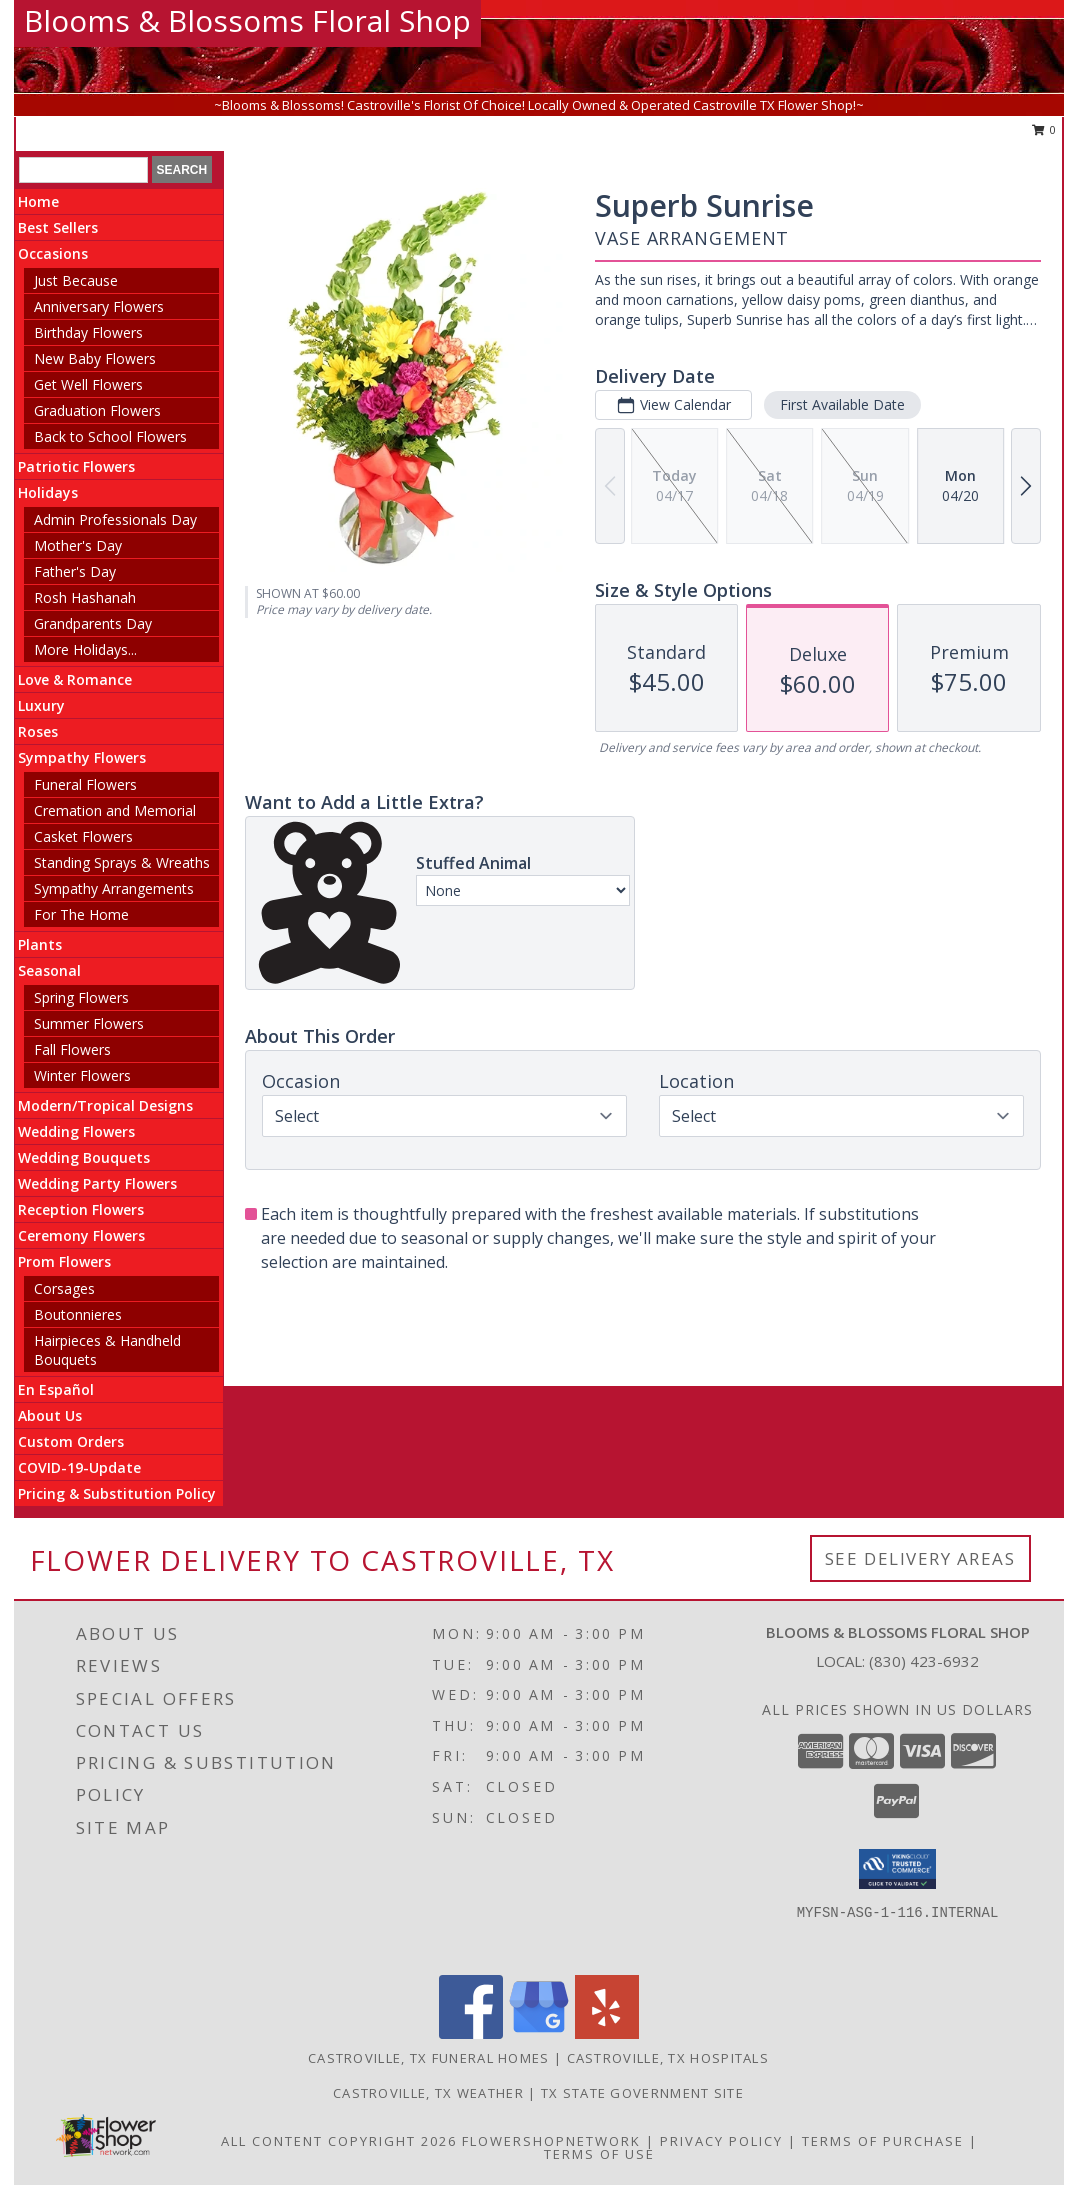 The width and height of the screenshot is (1077, 2185). Describe the element at coordinates (842, 404) in the screenshot. I see `First Available Date` at that location.